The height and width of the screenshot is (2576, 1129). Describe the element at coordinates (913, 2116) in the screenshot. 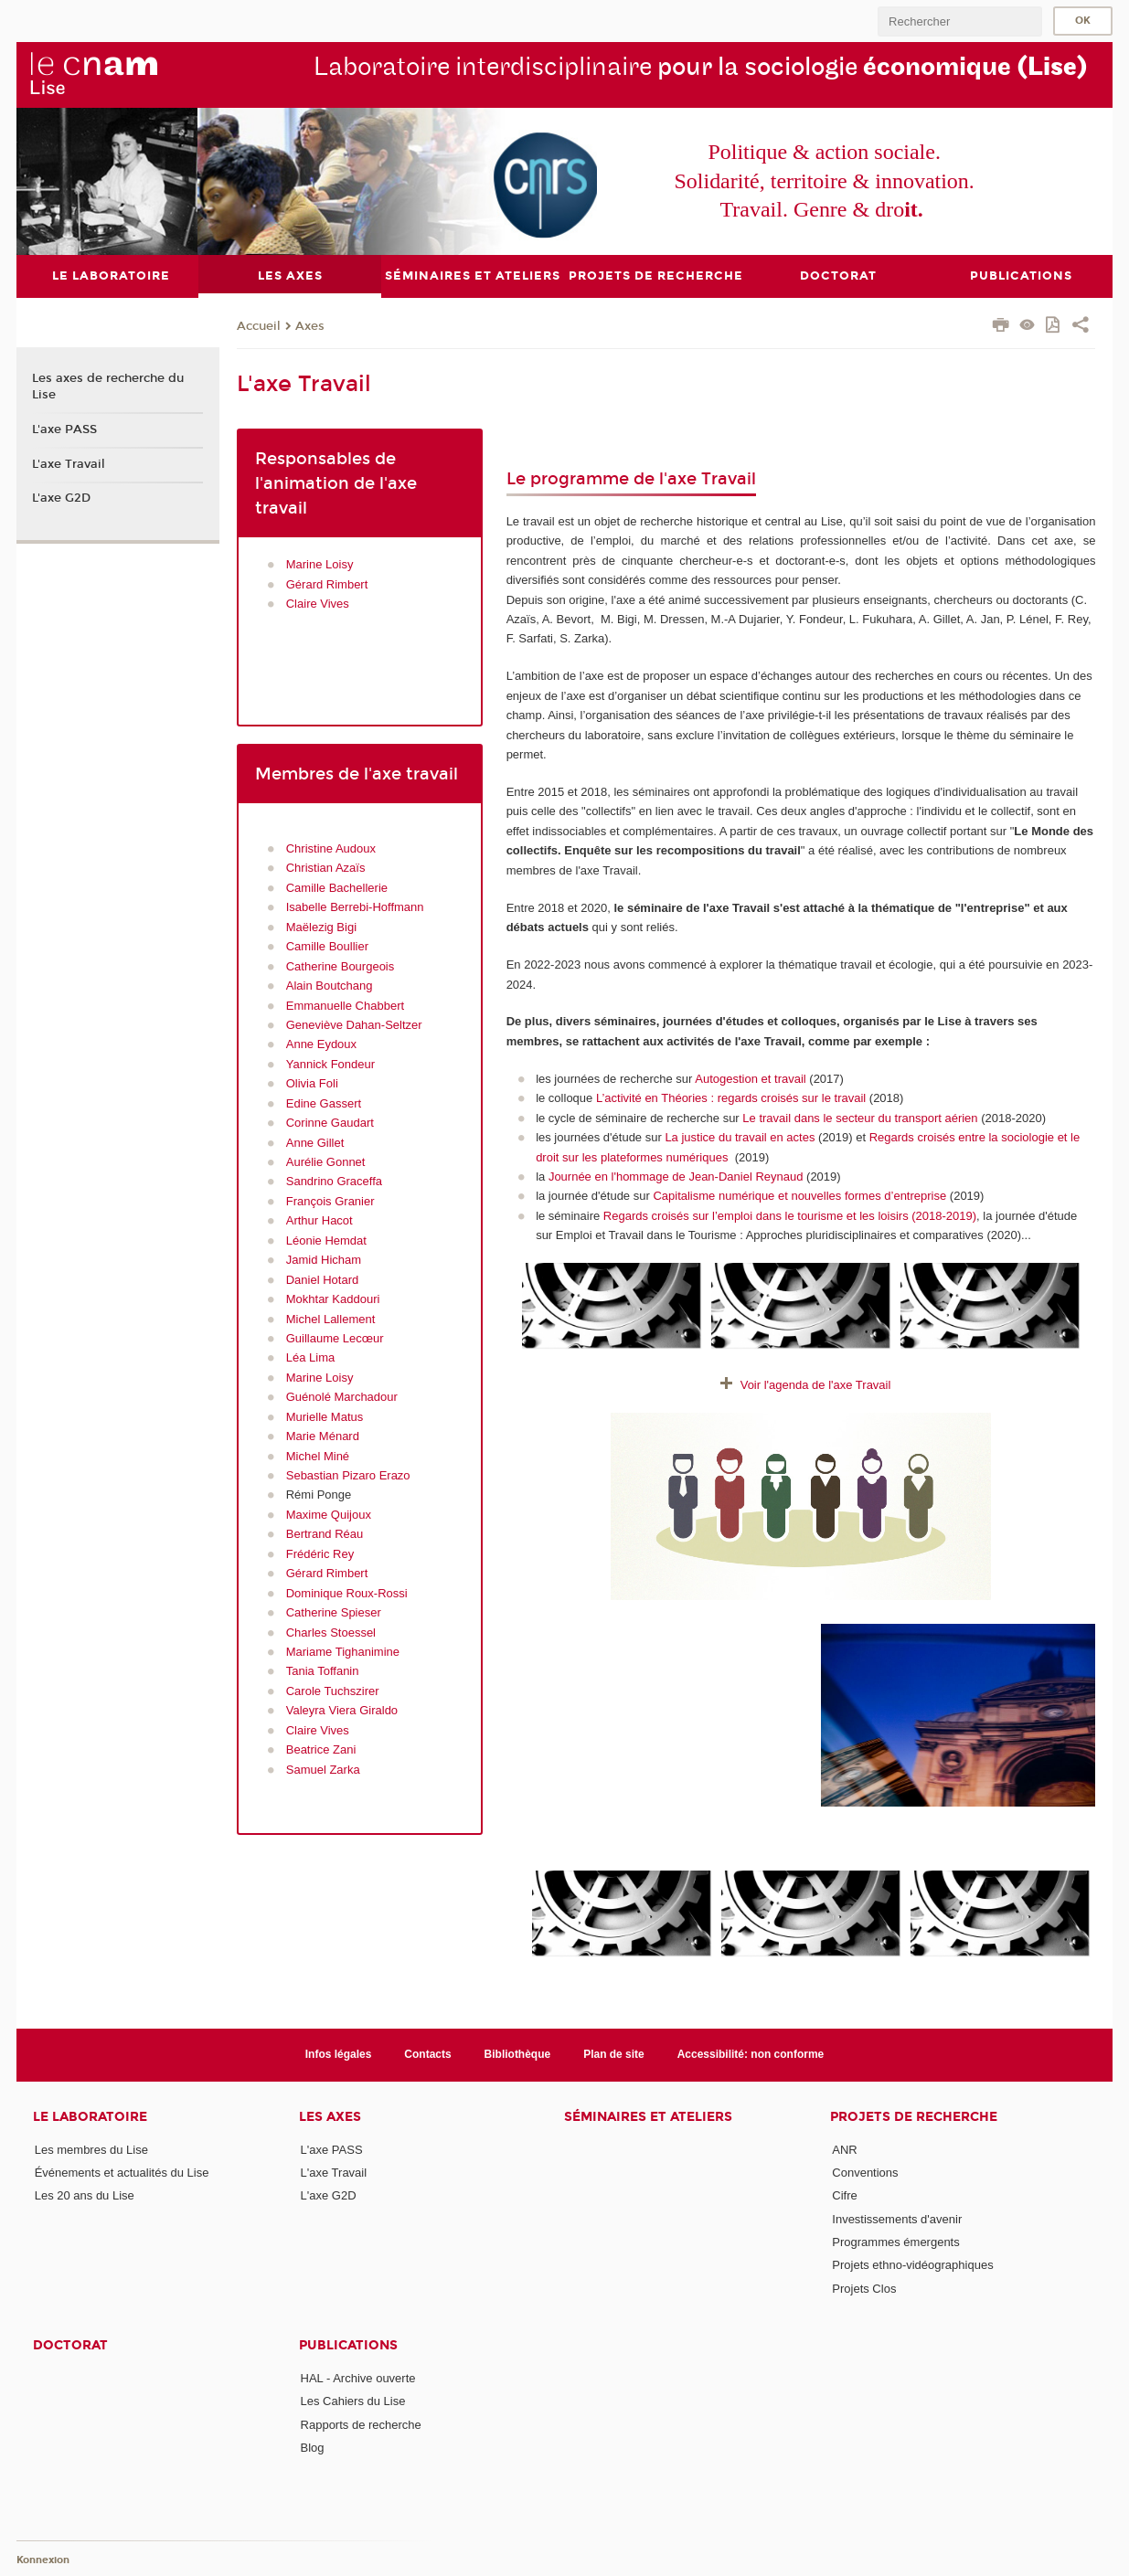

I see `Projets de recherche` at that location.